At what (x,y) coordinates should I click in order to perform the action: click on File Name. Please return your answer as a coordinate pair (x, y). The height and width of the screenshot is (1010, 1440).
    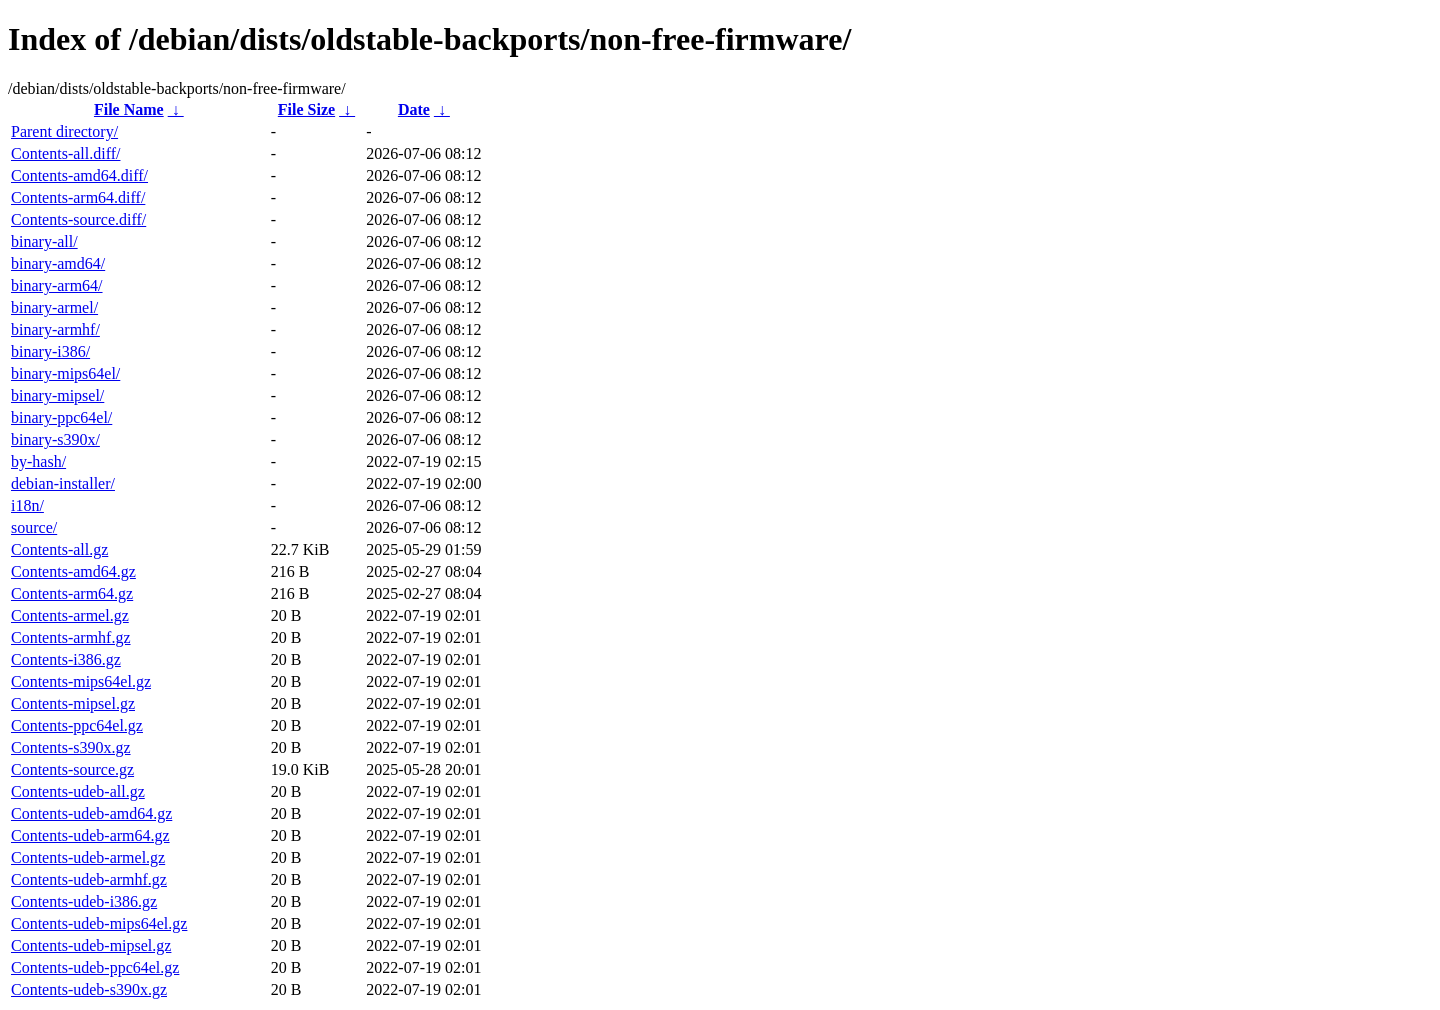
    Looking at the image, I should click on (129, 109).